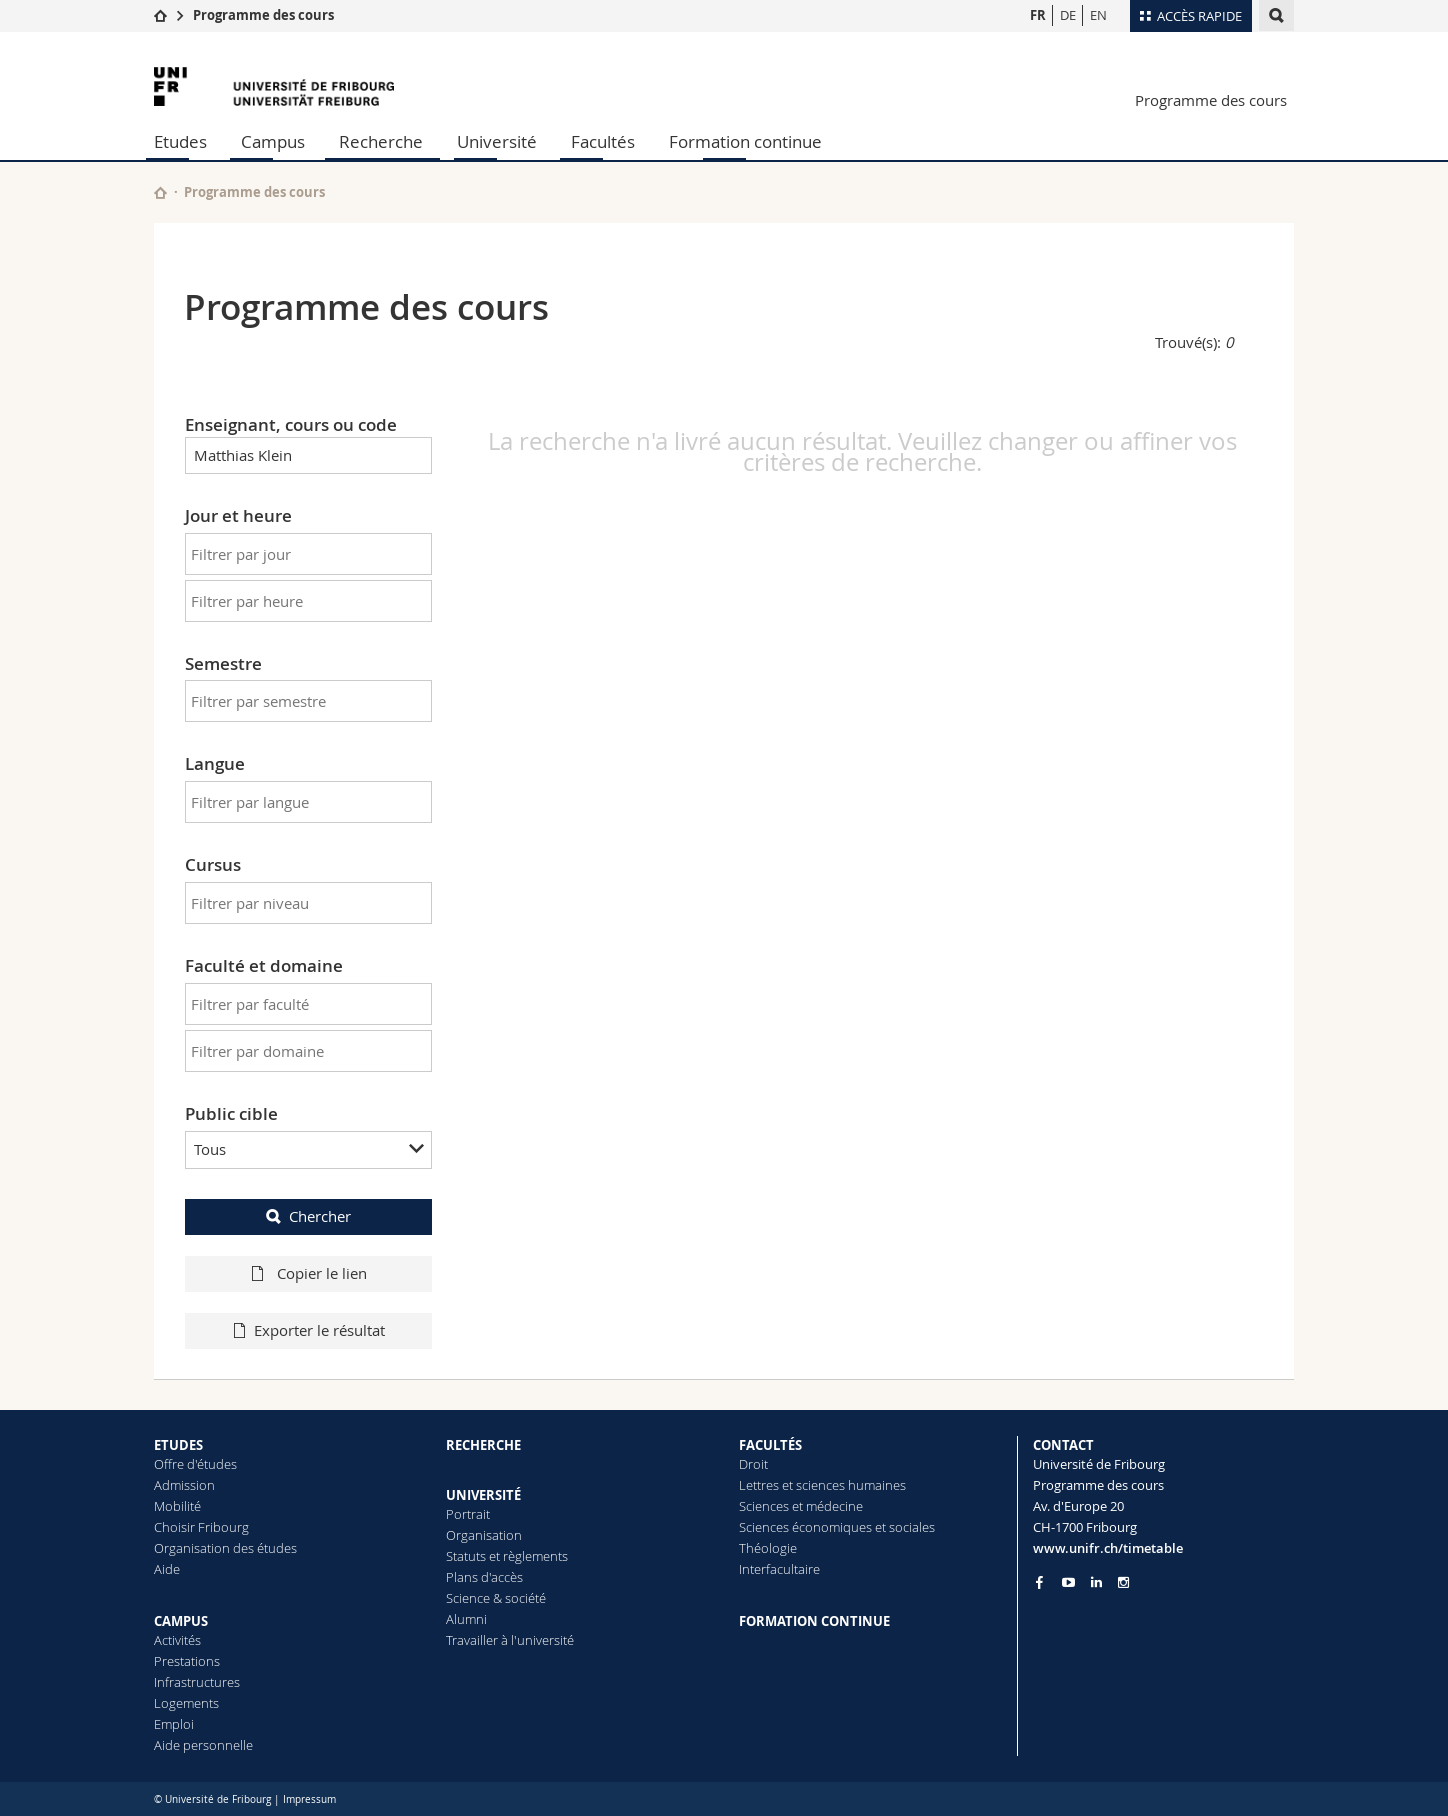  Describe the element at coordinates (1098, 15) in the screenshot. I see `EN` at that location.